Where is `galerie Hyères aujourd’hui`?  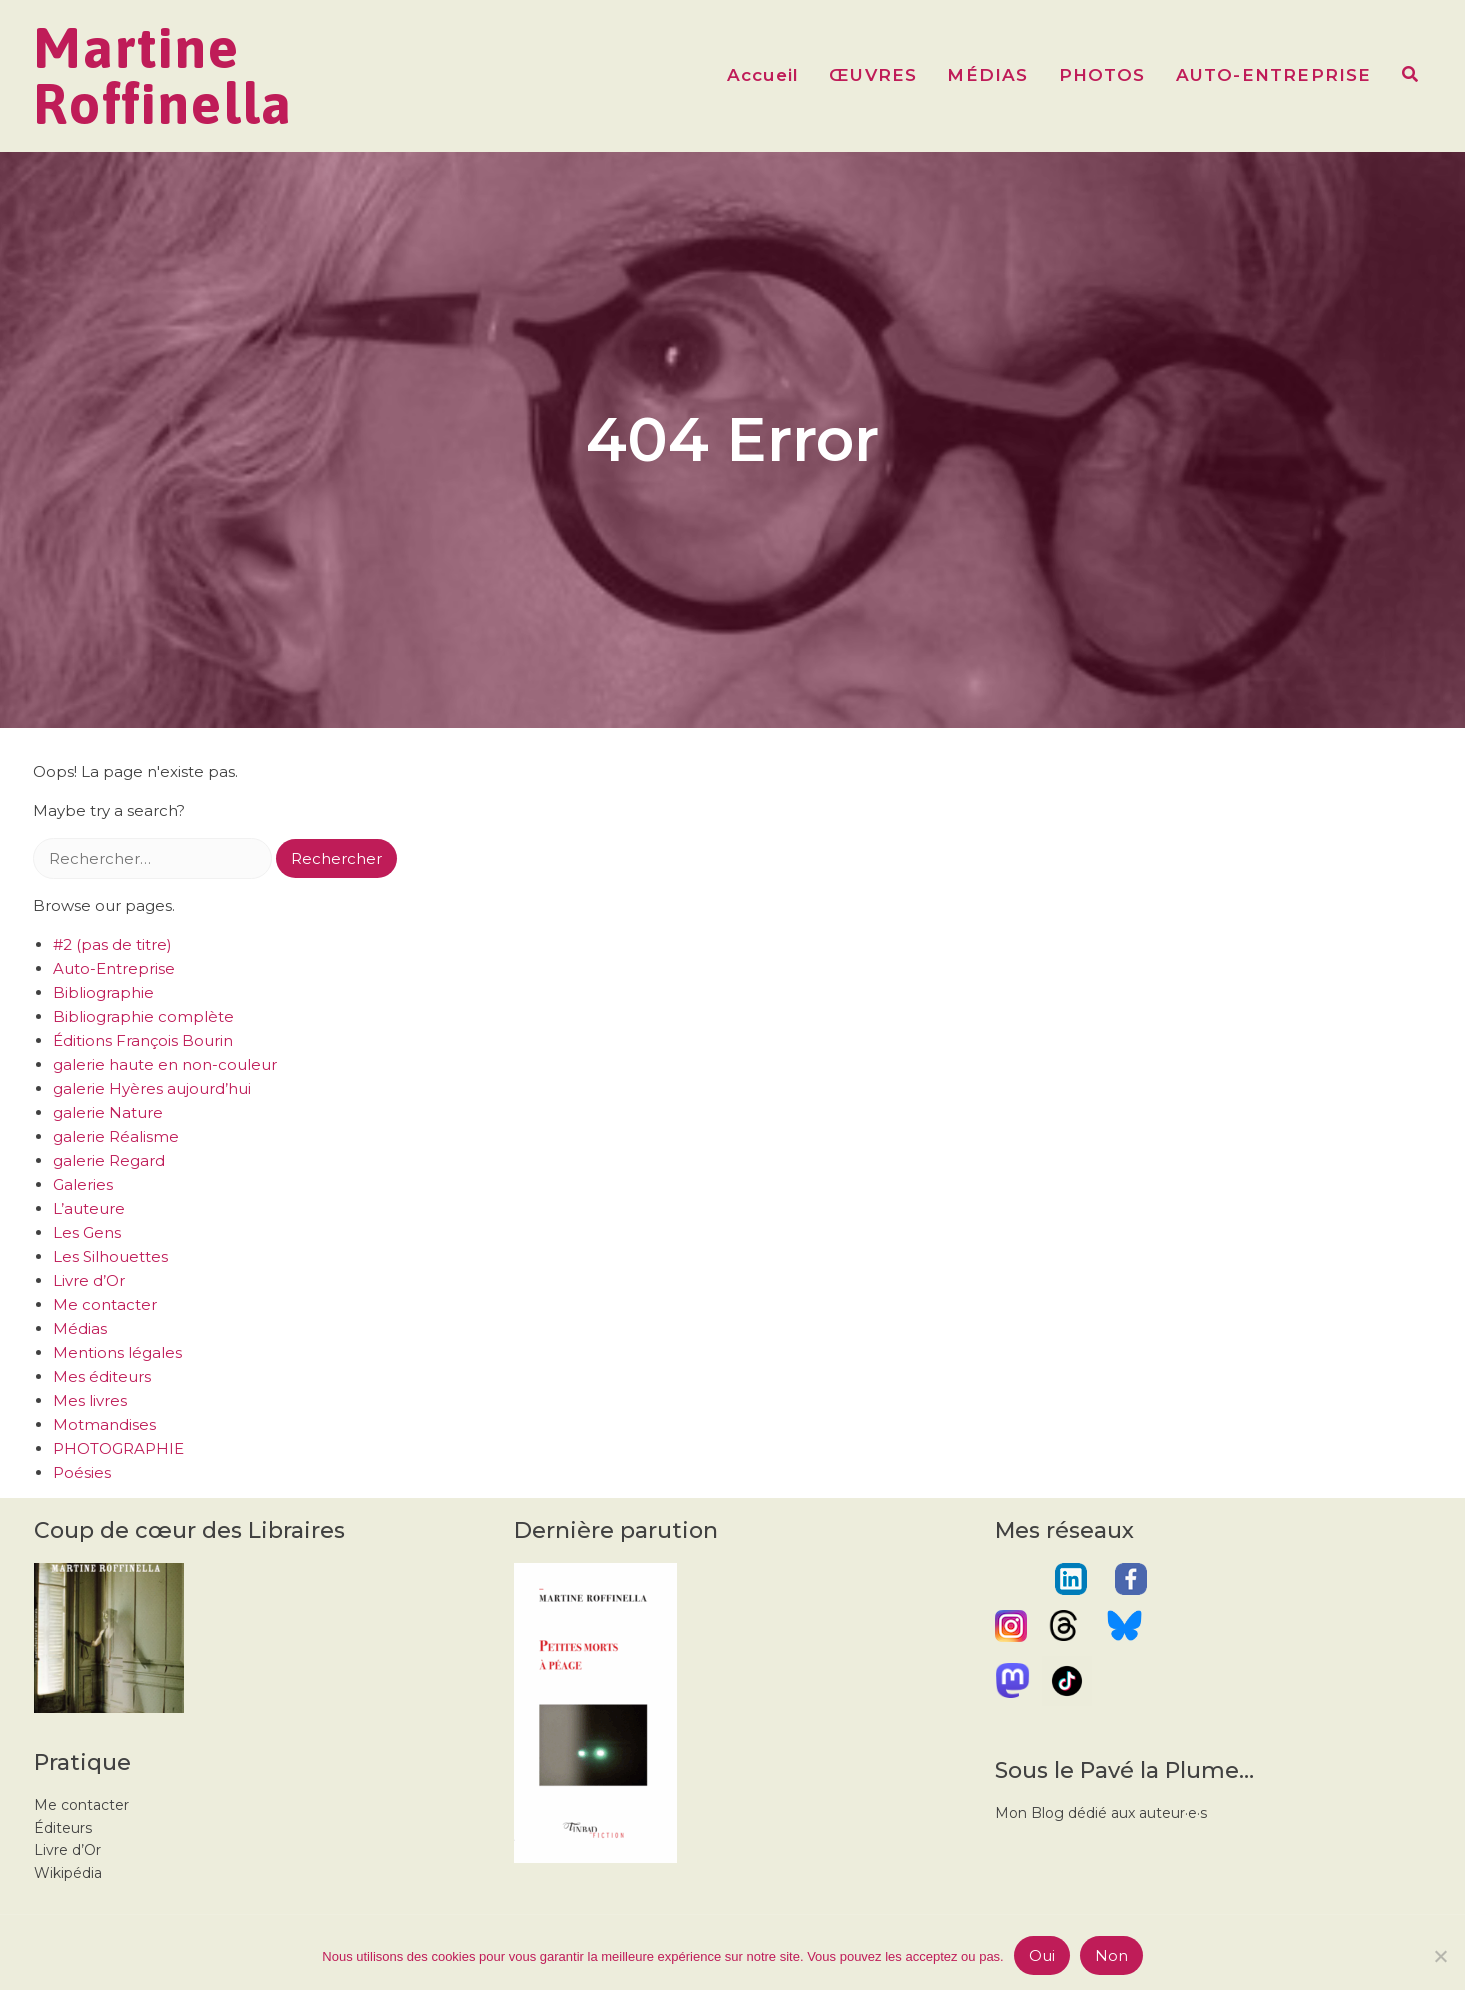 galerie Hyères aujourd’hui is located at coordinates (152, 1088).